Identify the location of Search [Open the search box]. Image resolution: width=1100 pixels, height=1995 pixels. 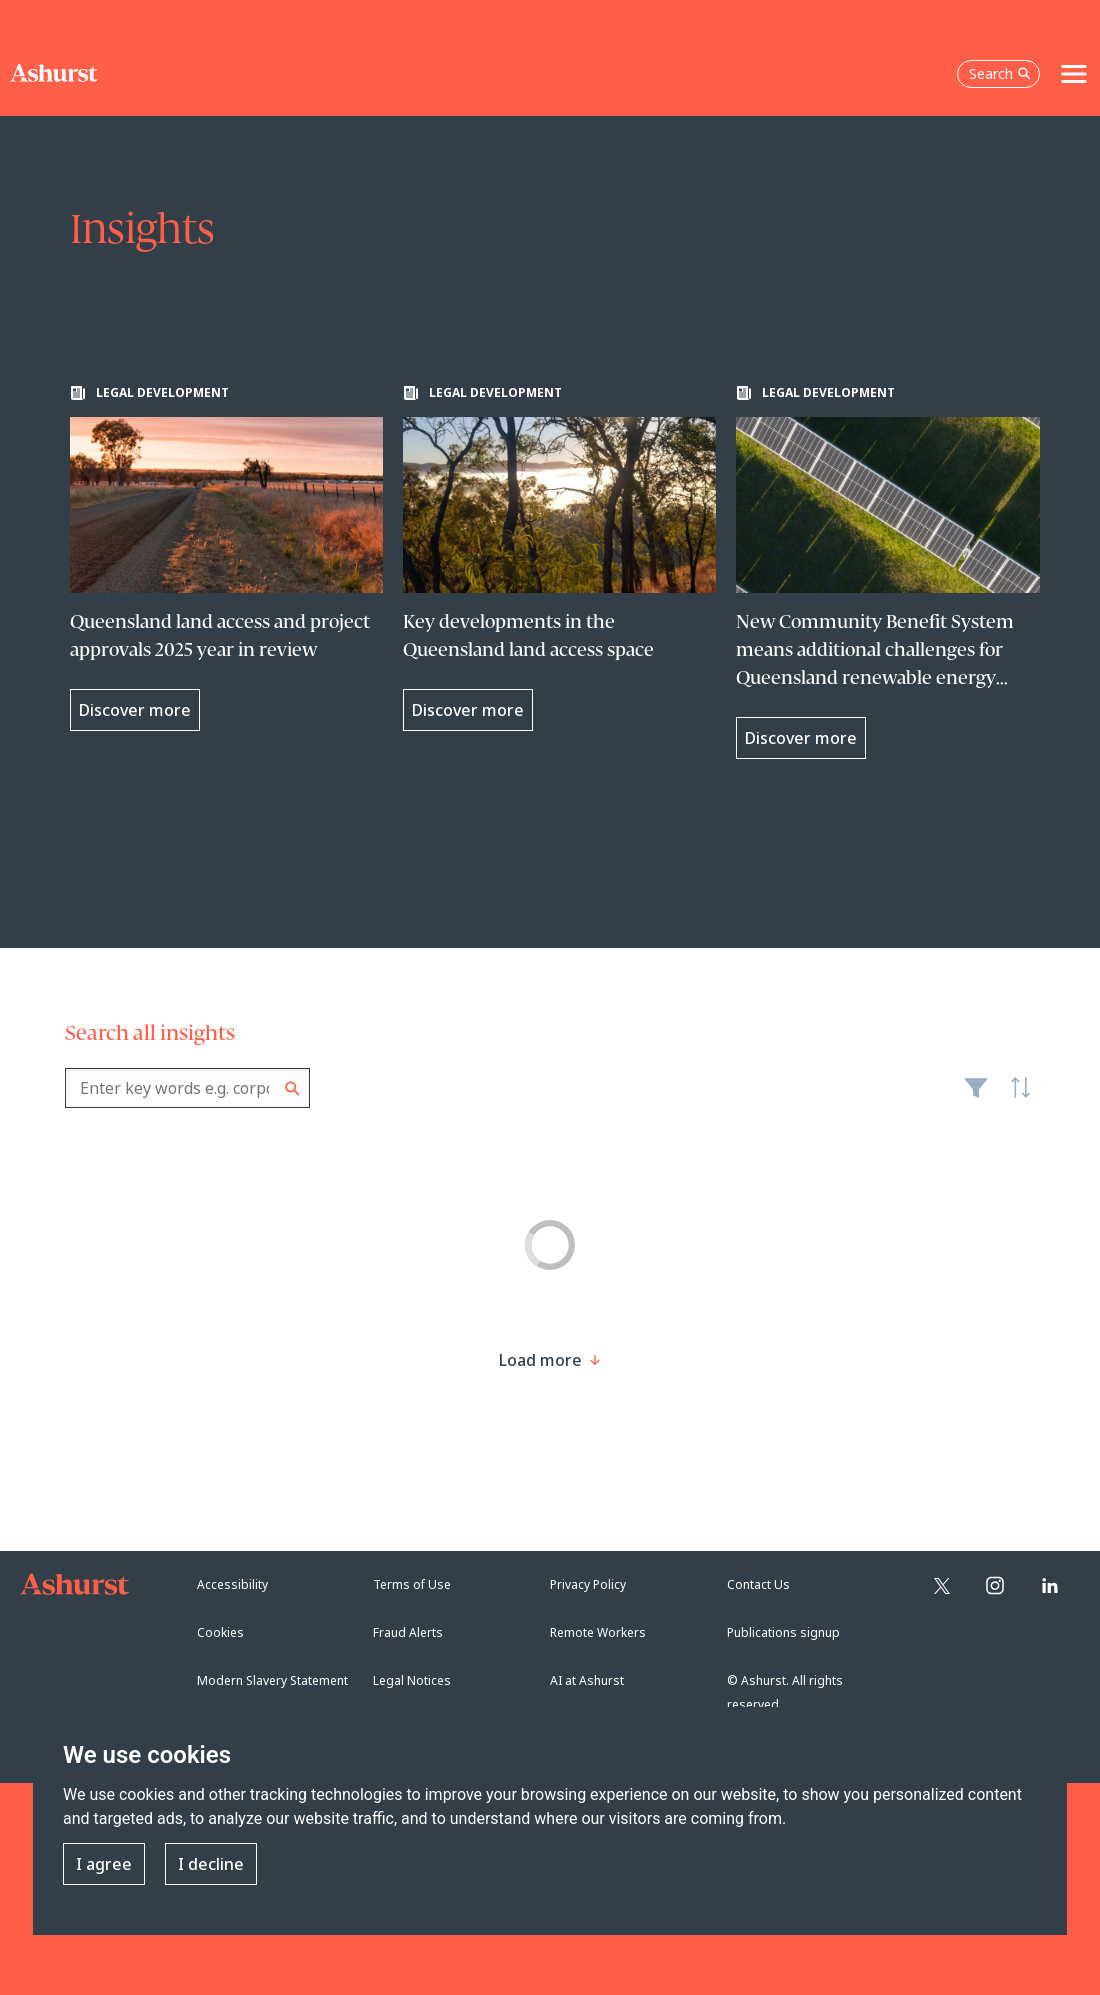
(1000, 73).